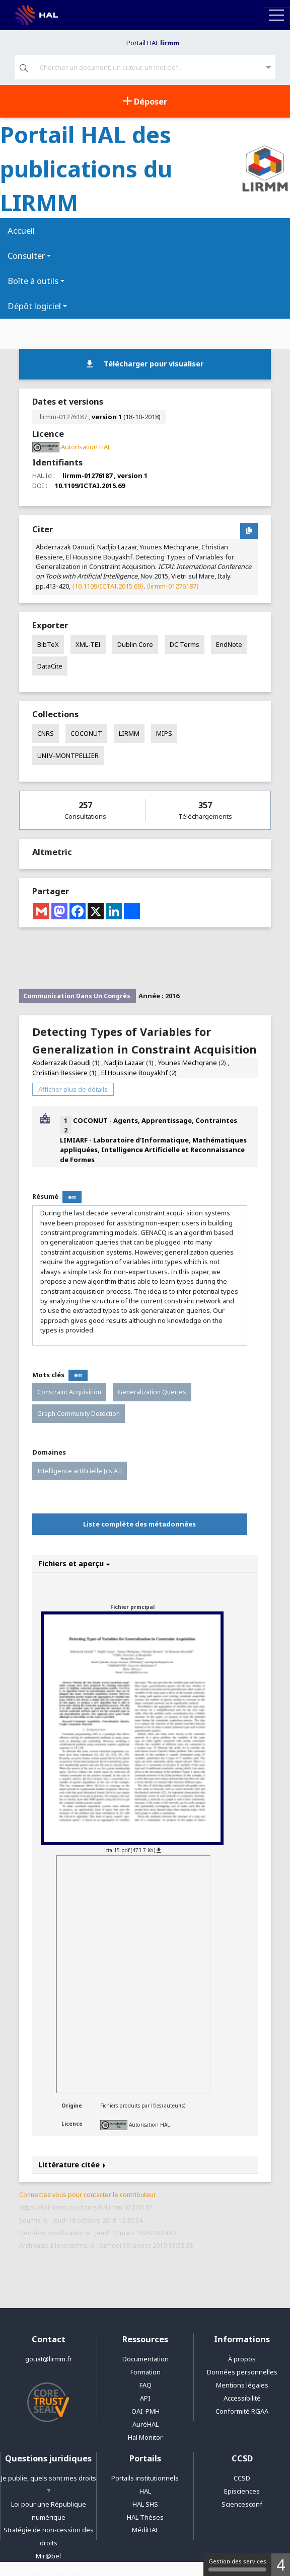 This screenshot has height=2576, width=290. I want to click on Connectez-vous pour contacter le contributeur, so click(87, 2194).